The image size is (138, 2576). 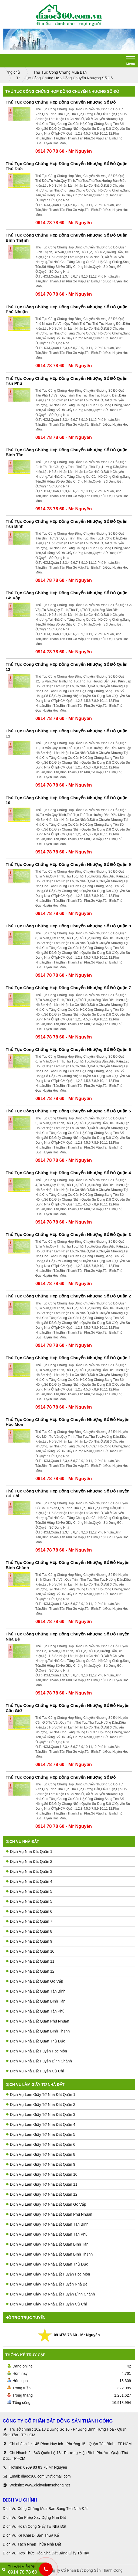 I want to click on Dịch Vụ Làm Giấy Tờ Nhà Đất Quận 6, so click(x=40, y=2144).